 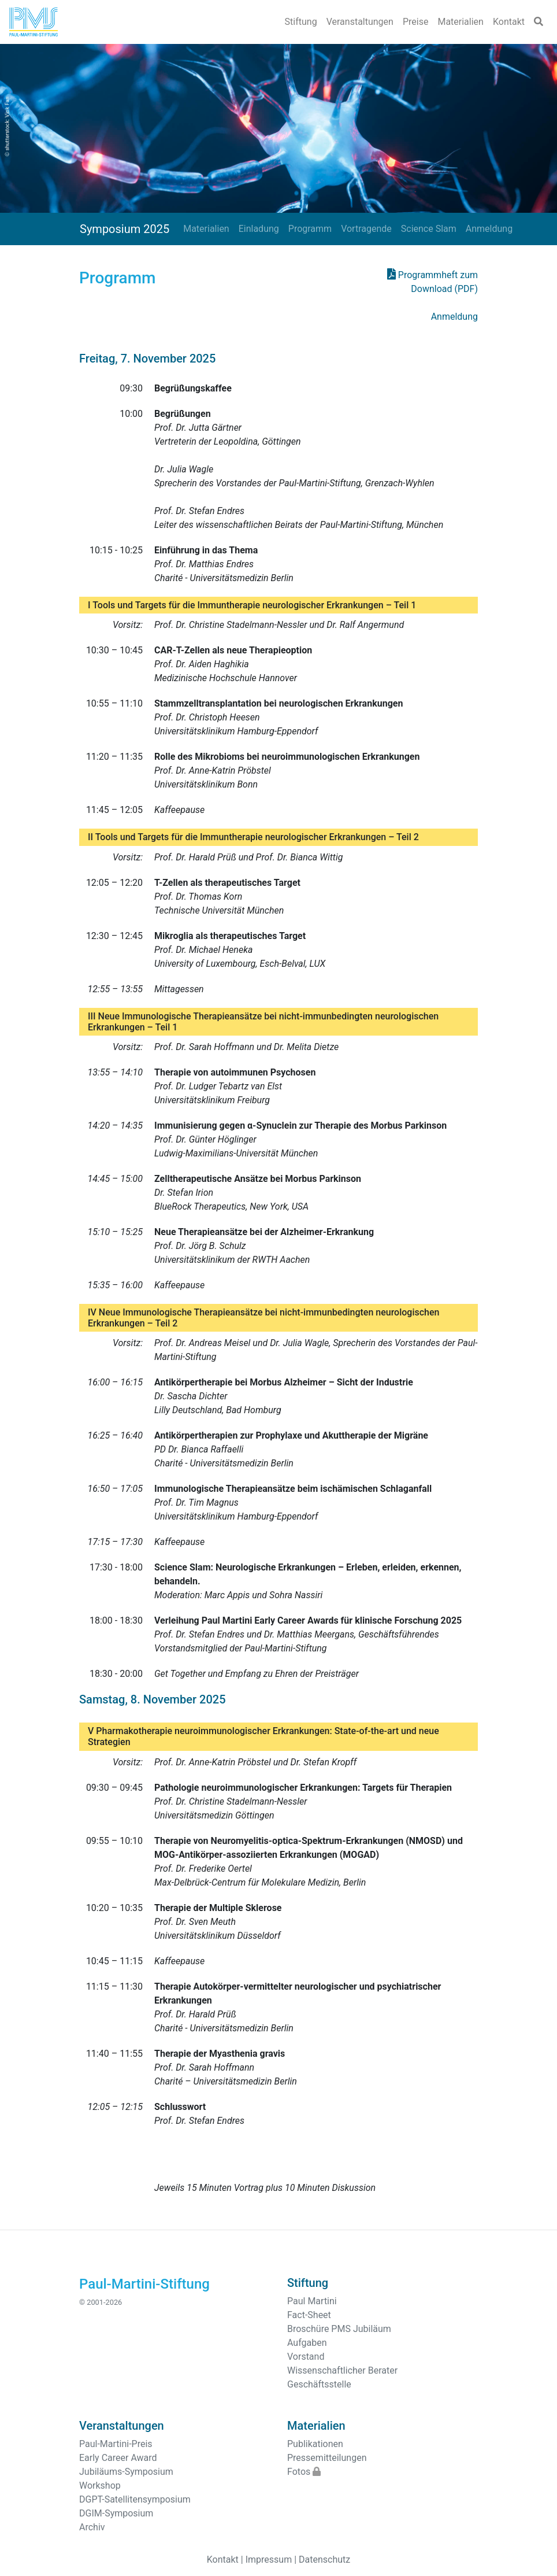 I want to click on Paul Martini, so click(x=312, y=2301).